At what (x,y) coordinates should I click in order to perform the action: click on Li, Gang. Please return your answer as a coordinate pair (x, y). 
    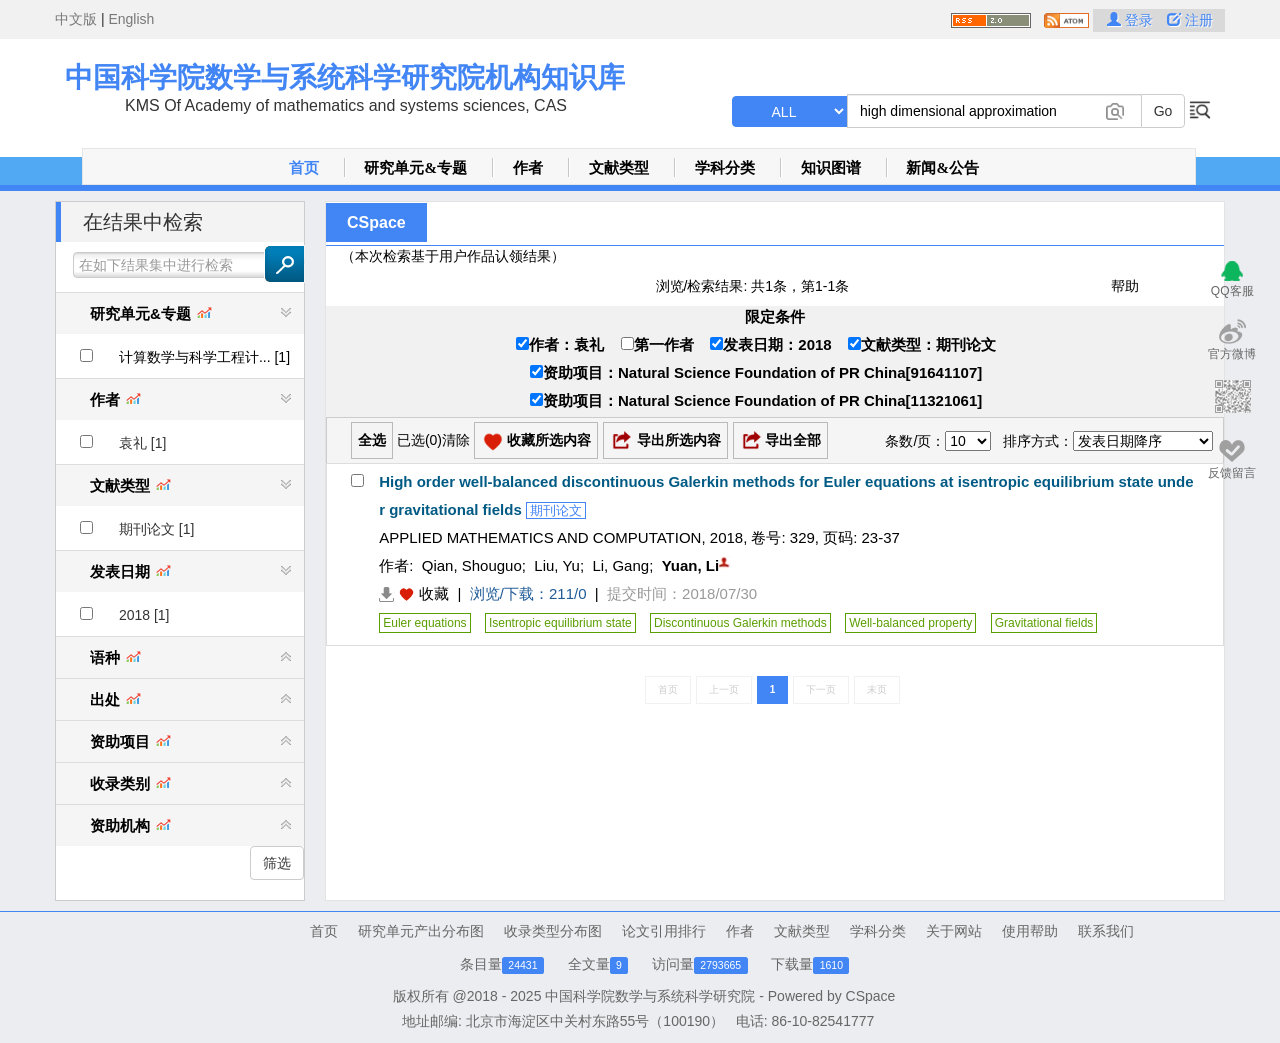
    Looking at the image, I should click on (620, 565).